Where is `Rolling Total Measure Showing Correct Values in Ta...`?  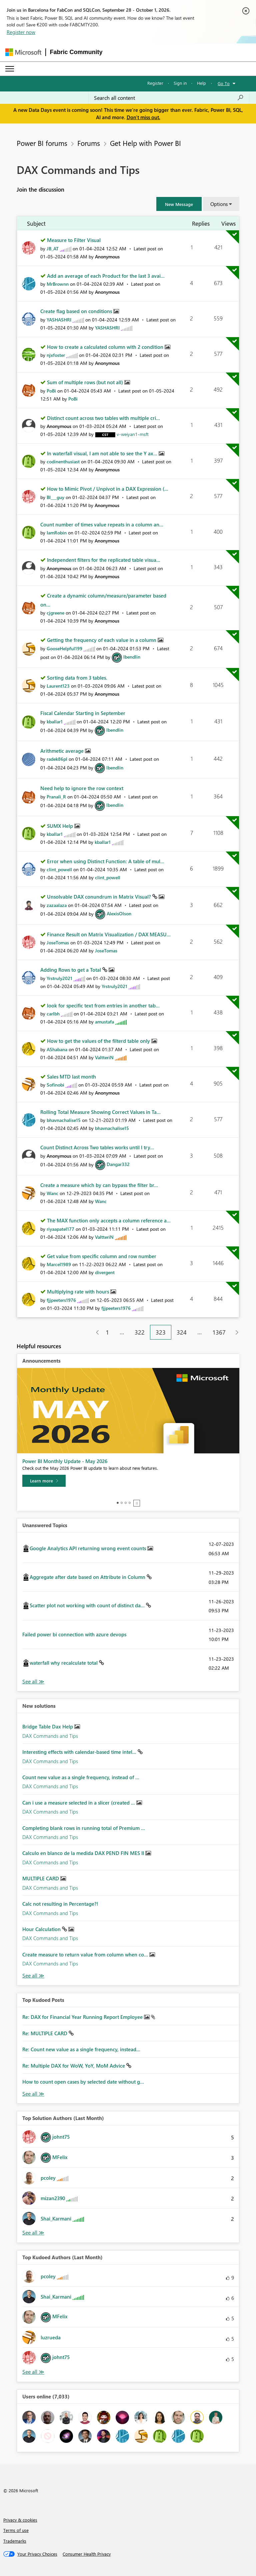 Rolling Total Measure Showing Correct Values in Ta... is located at coordinates (100, 1112).